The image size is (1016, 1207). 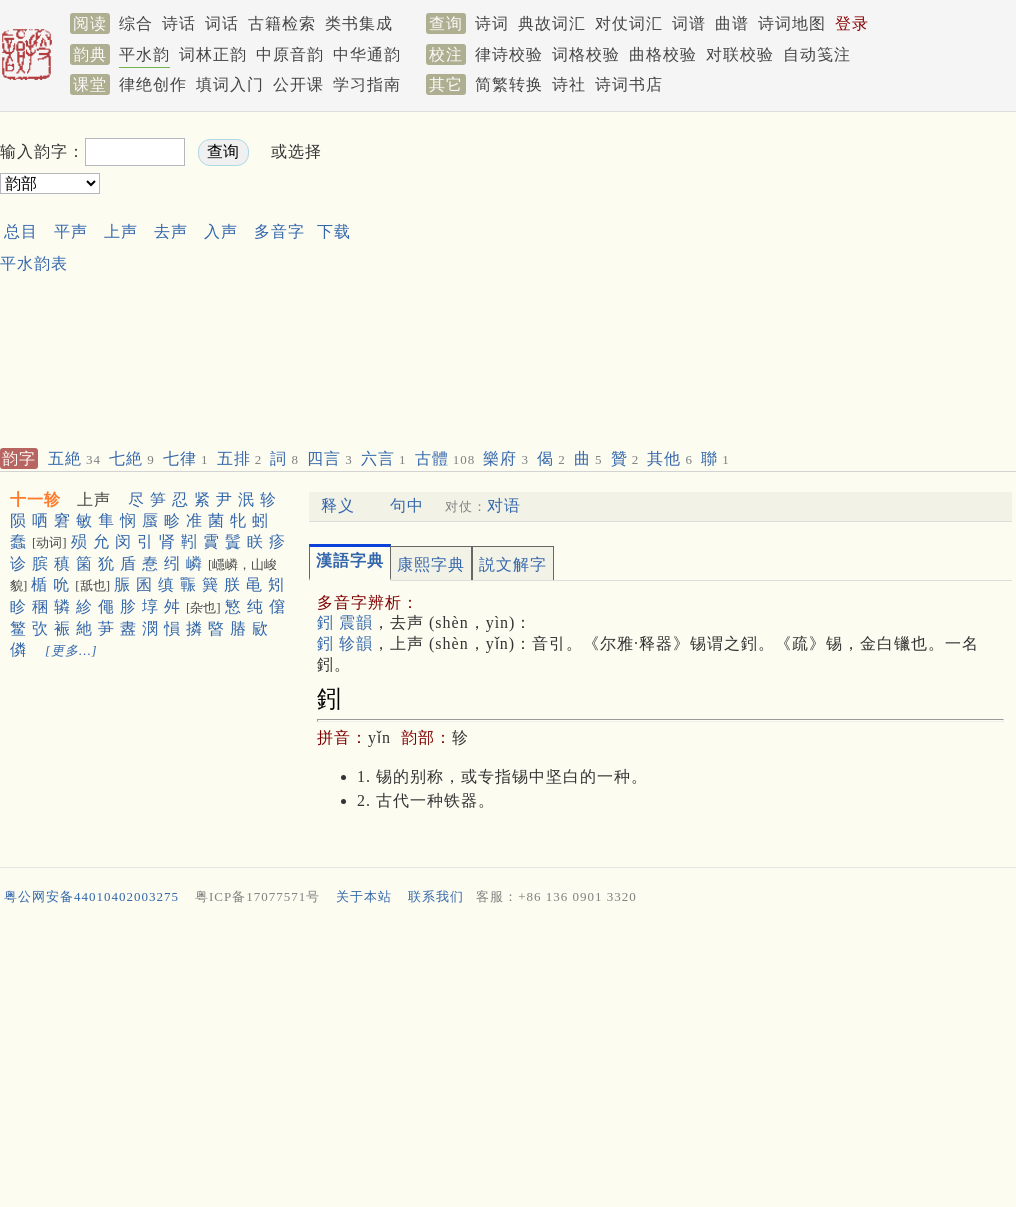 What do you see at coordinates (384, 458) in the screenshot?
I see `六言` at bounding box center [384, 458].